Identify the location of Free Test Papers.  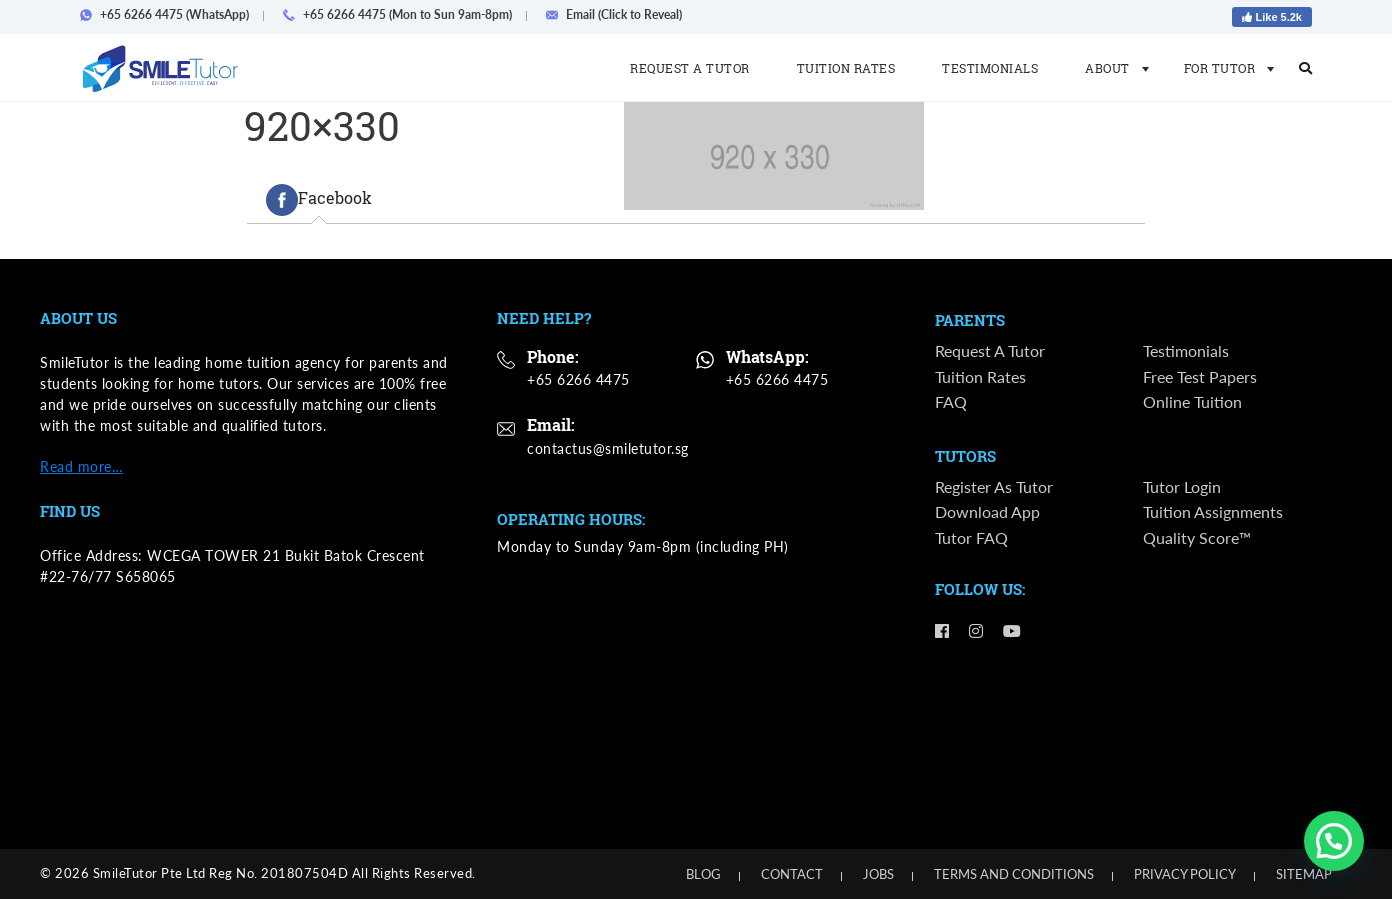
(1200, 376).